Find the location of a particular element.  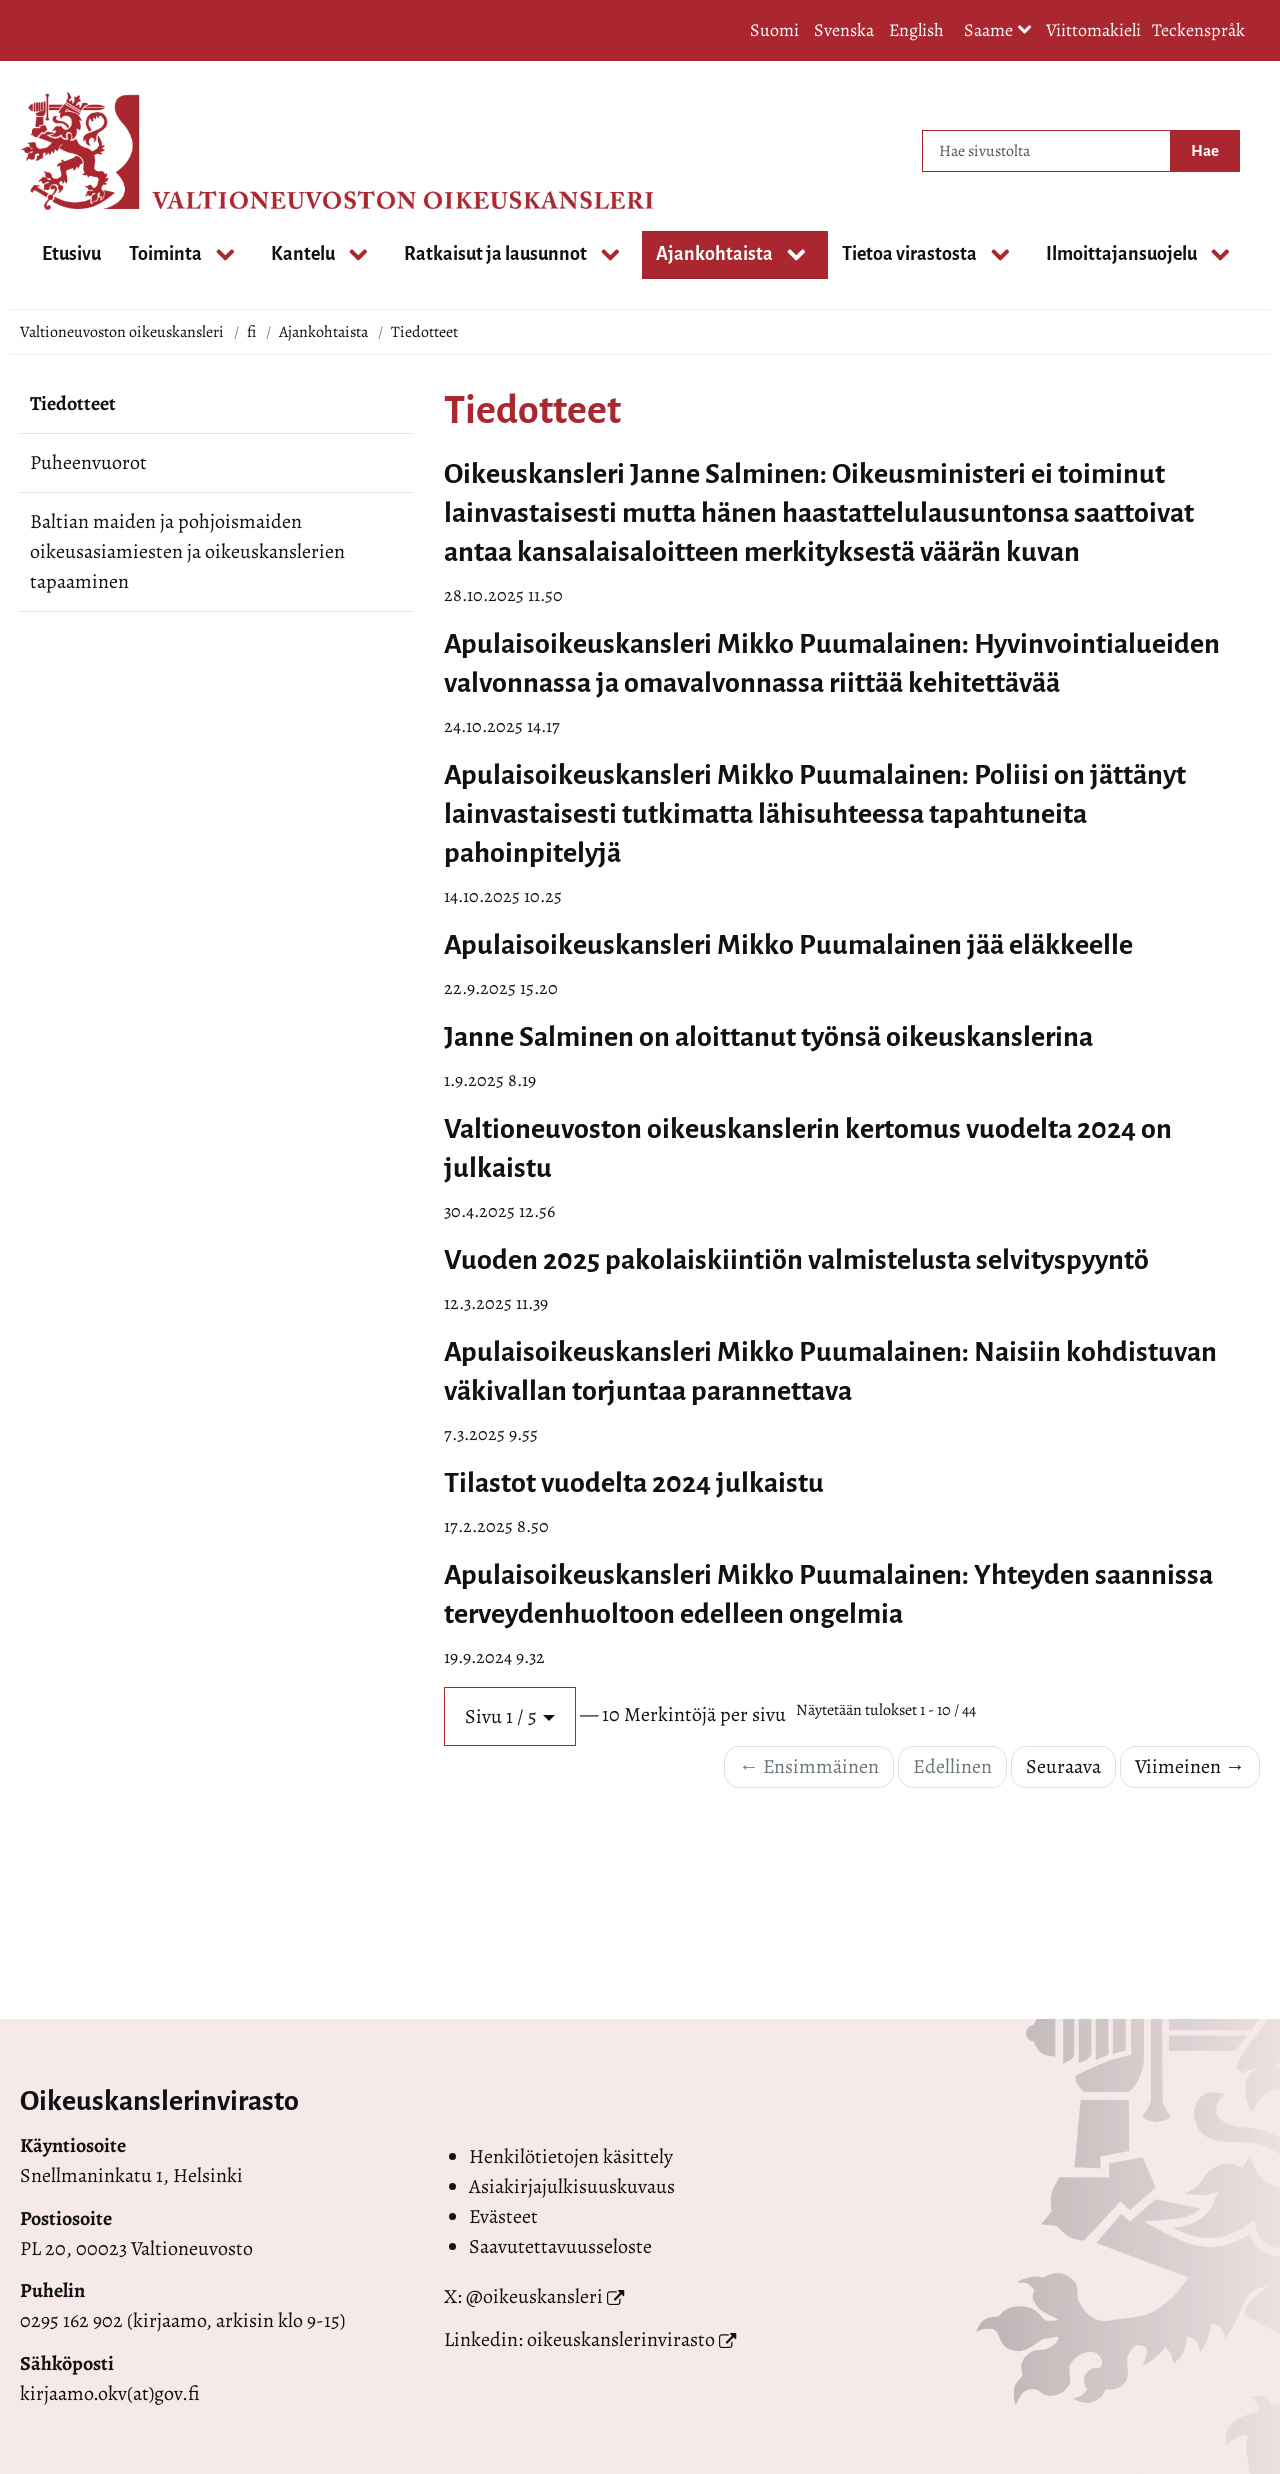

Svenska is located at coordinates (844, 30).